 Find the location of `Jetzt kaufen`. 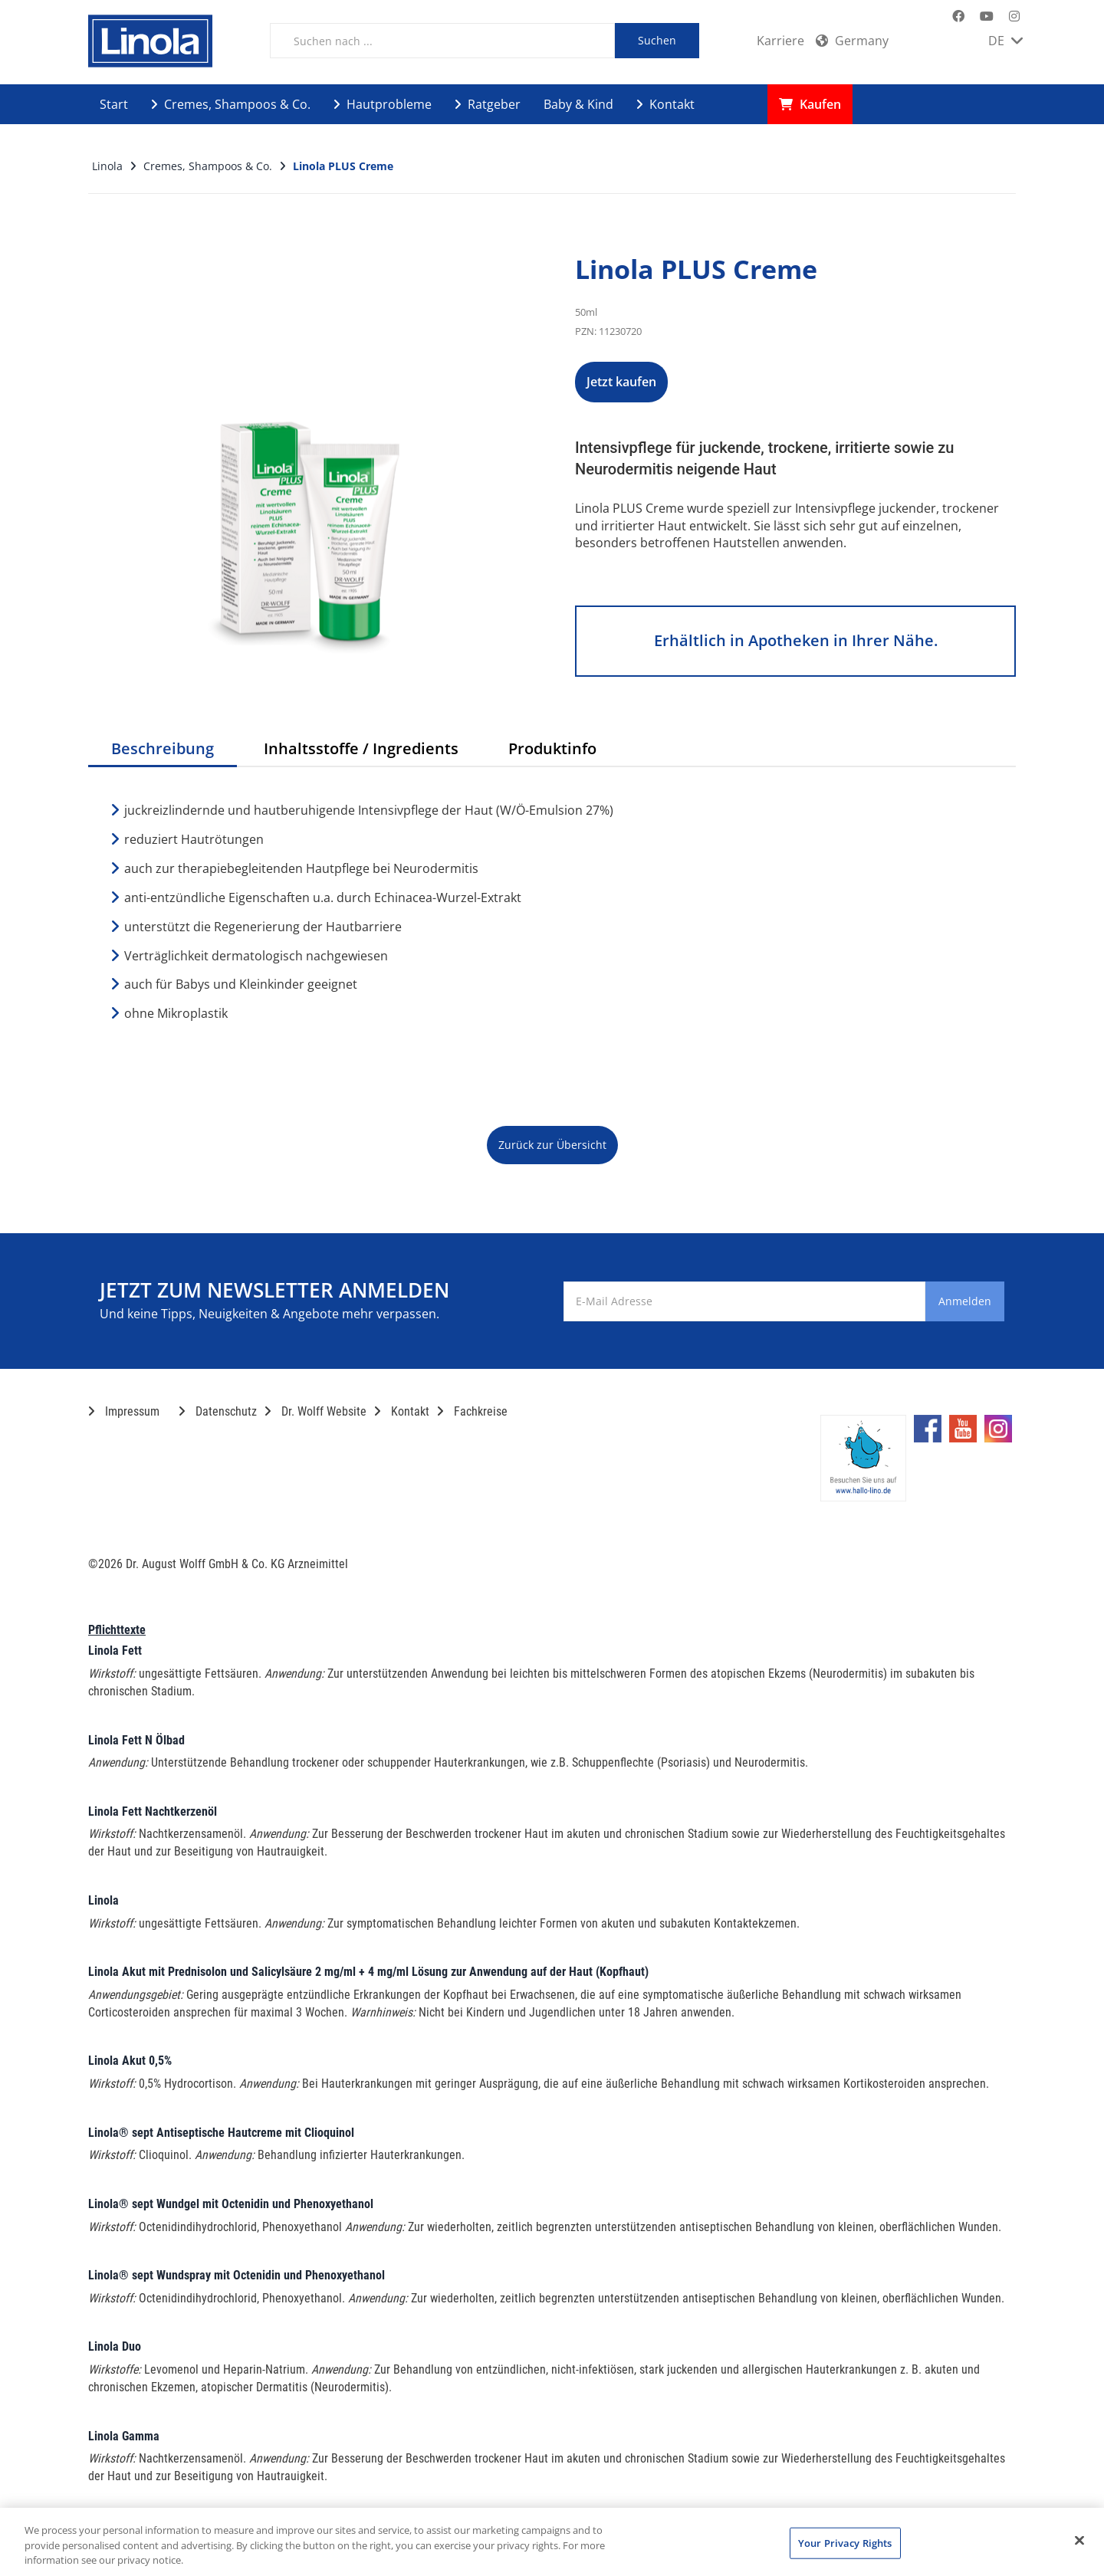

Jetzt kaufen is located at coordinates (654, 381).